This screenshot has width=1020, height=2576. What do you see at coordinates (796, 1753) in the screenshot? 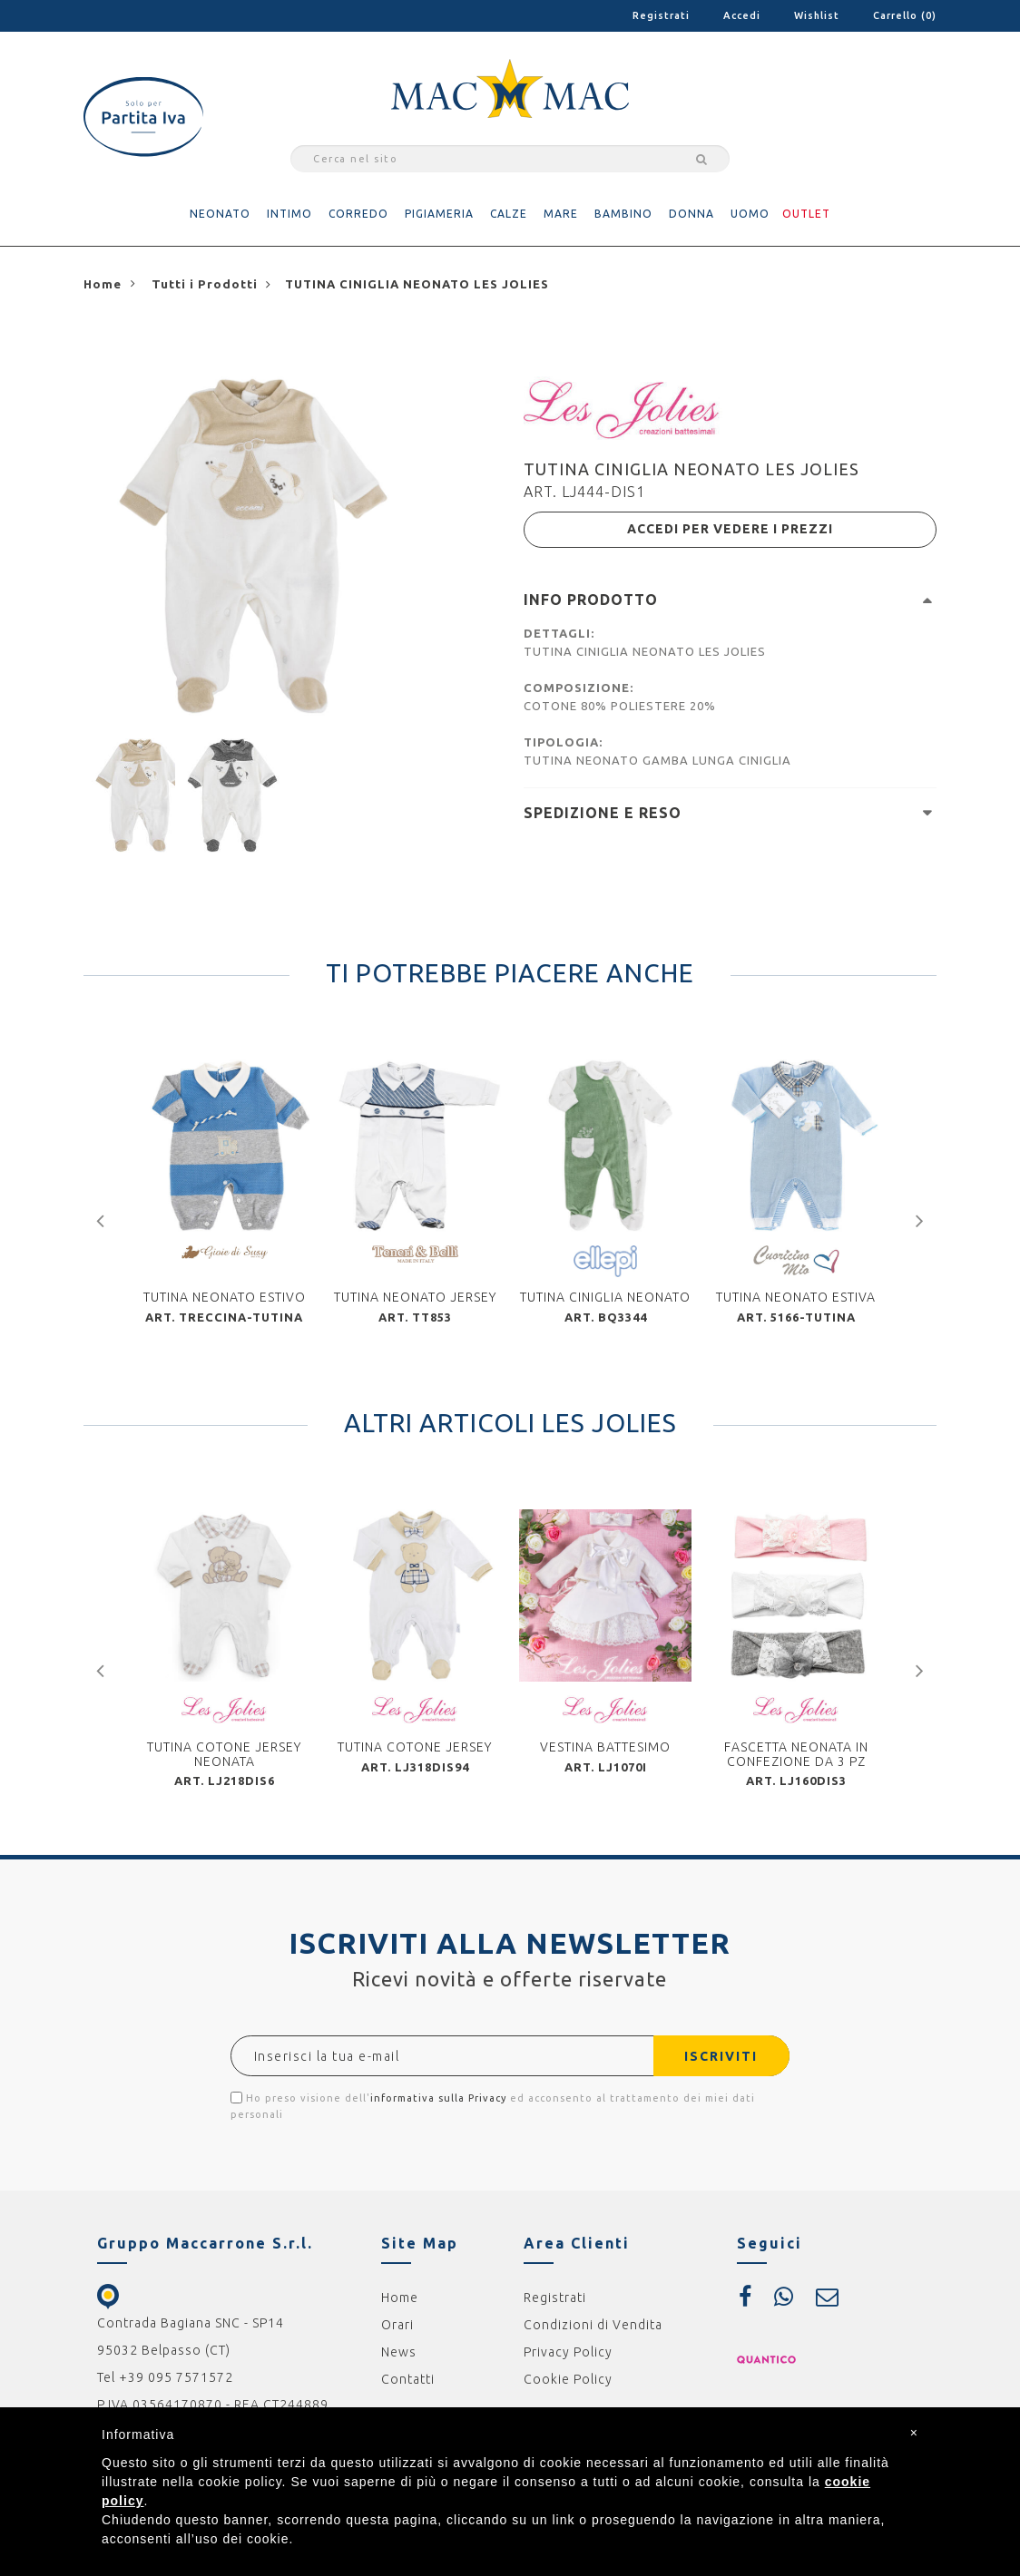
I see `FASCETTA NEONATA IN CONFEZIONE DA 3 PZ` at bounding box center [796, 1753].